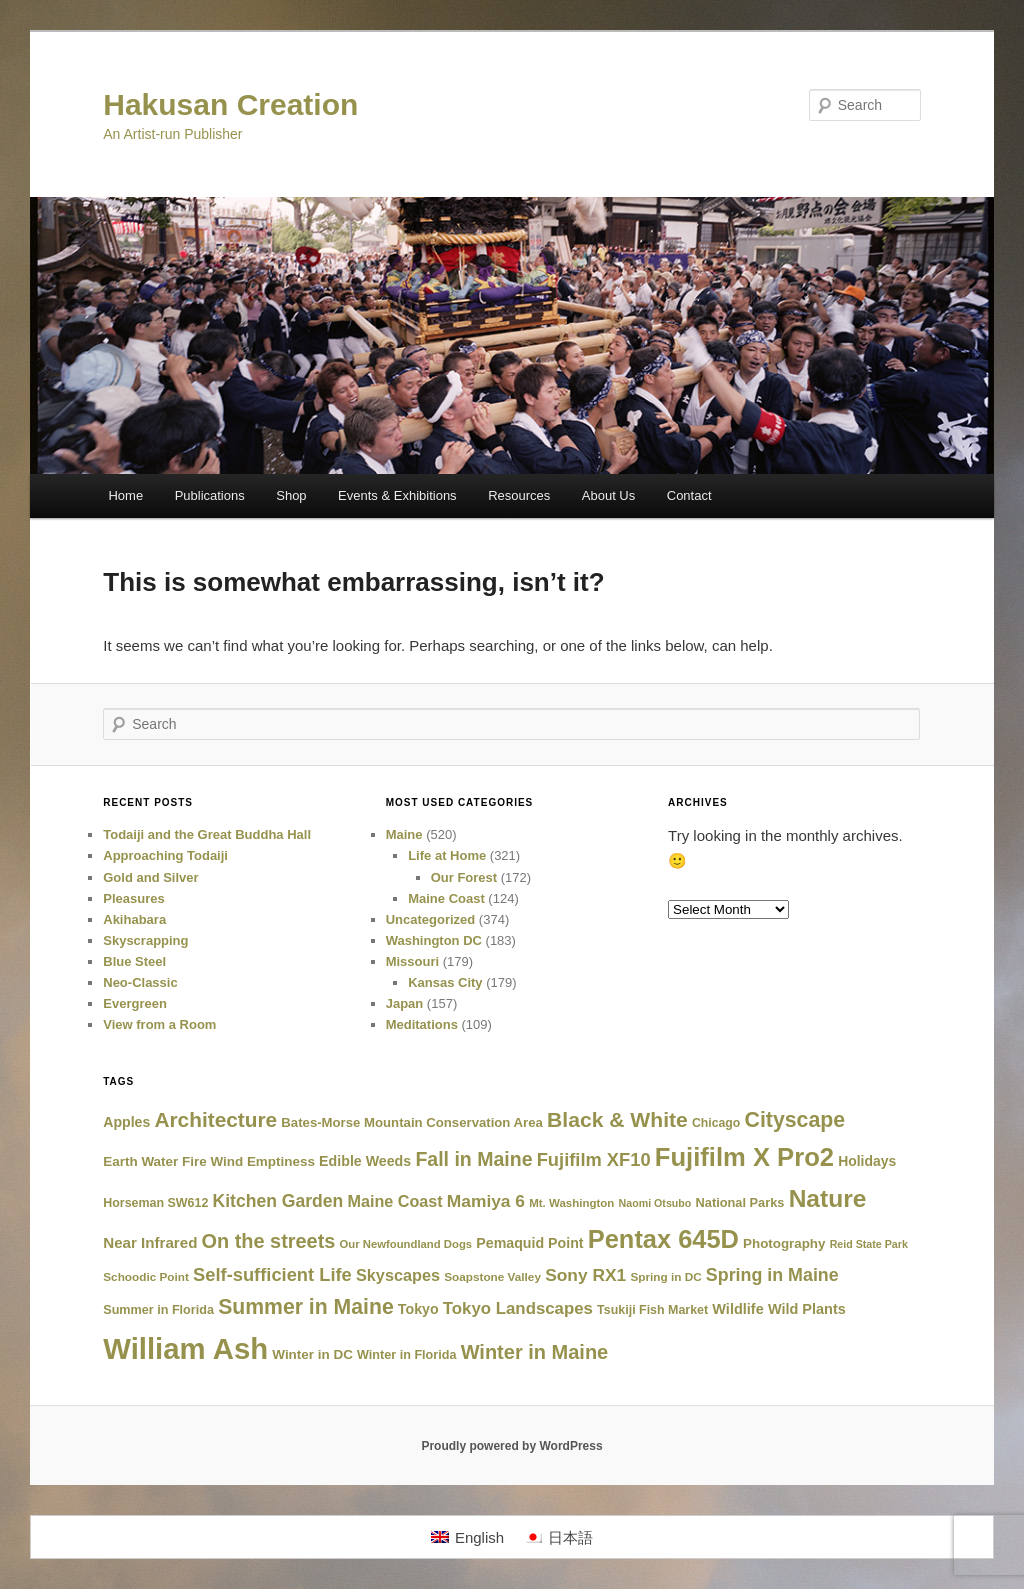  Describe the element at coordinates (140, 982) in the screenshot. I see `Neo-Classic` at that location.